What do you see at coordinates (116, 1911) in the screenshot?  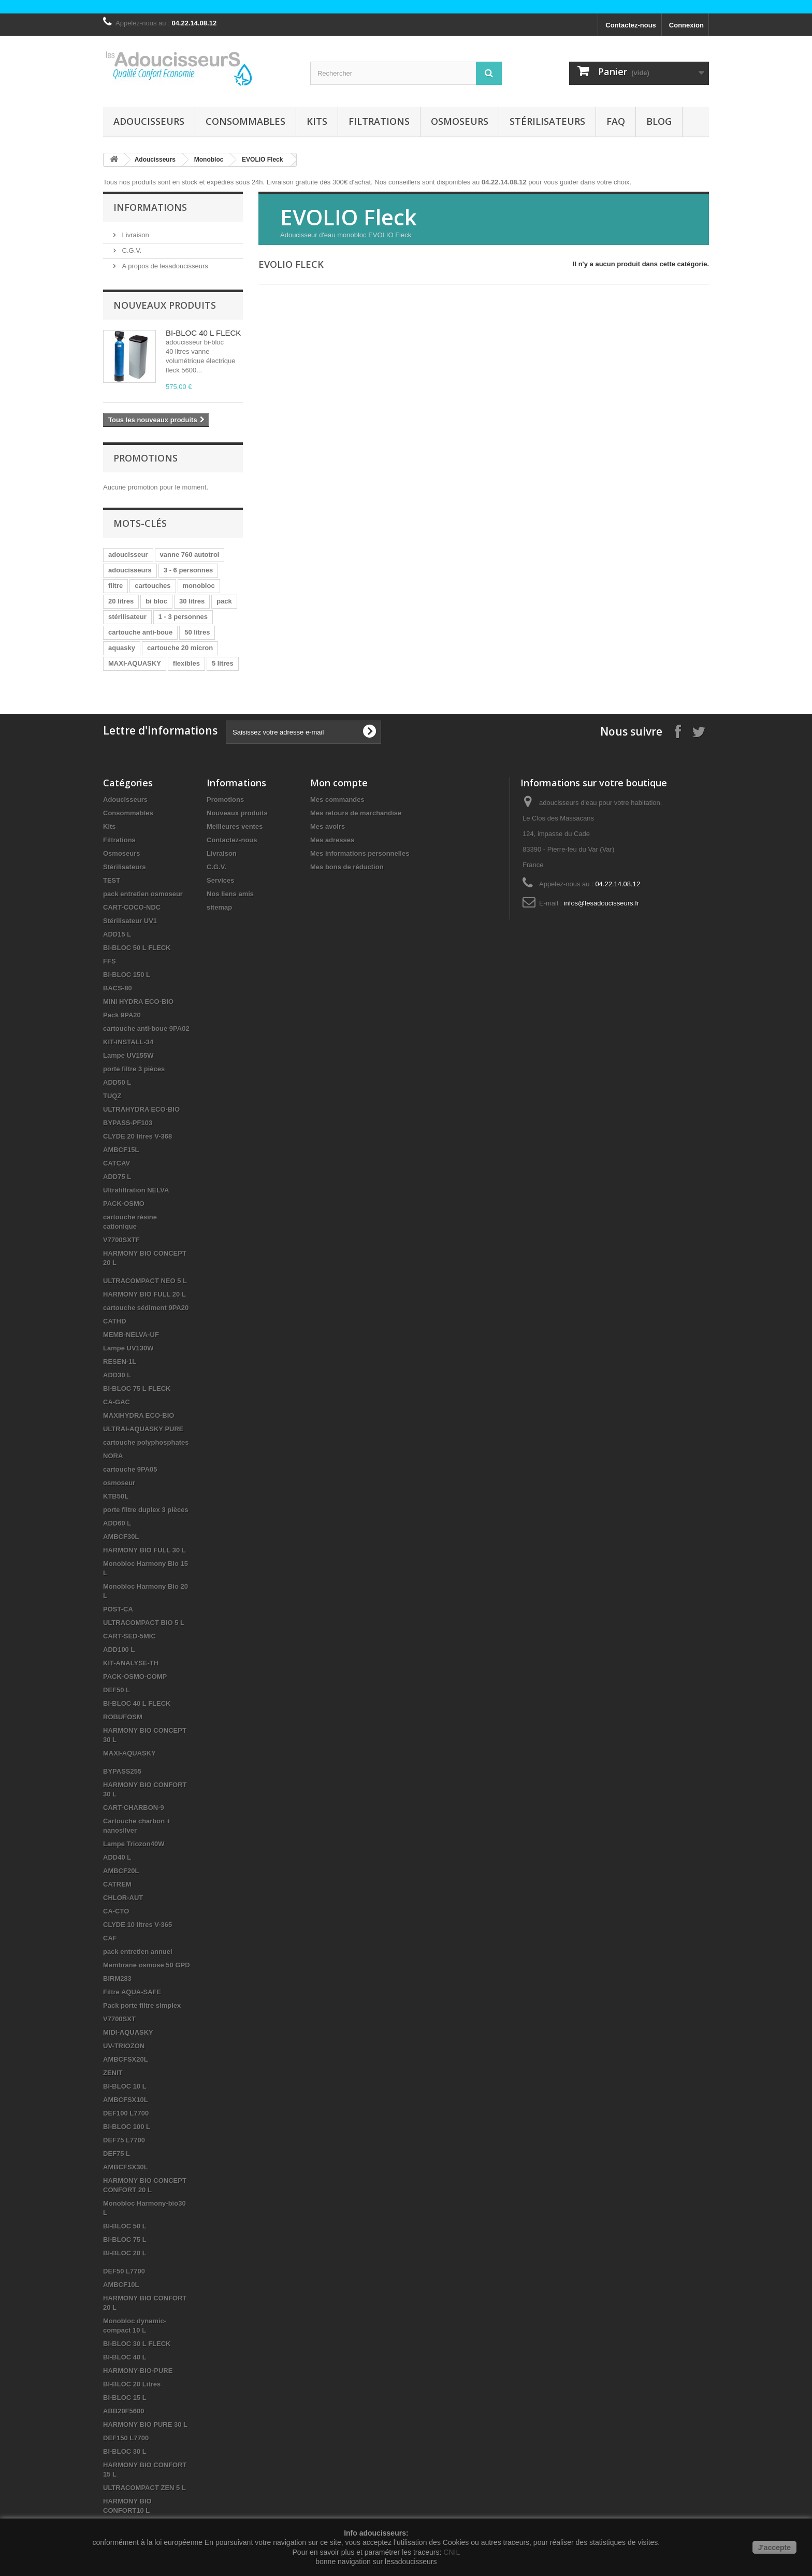 I see `CA-CTO` at bounding box center [116, 1911].